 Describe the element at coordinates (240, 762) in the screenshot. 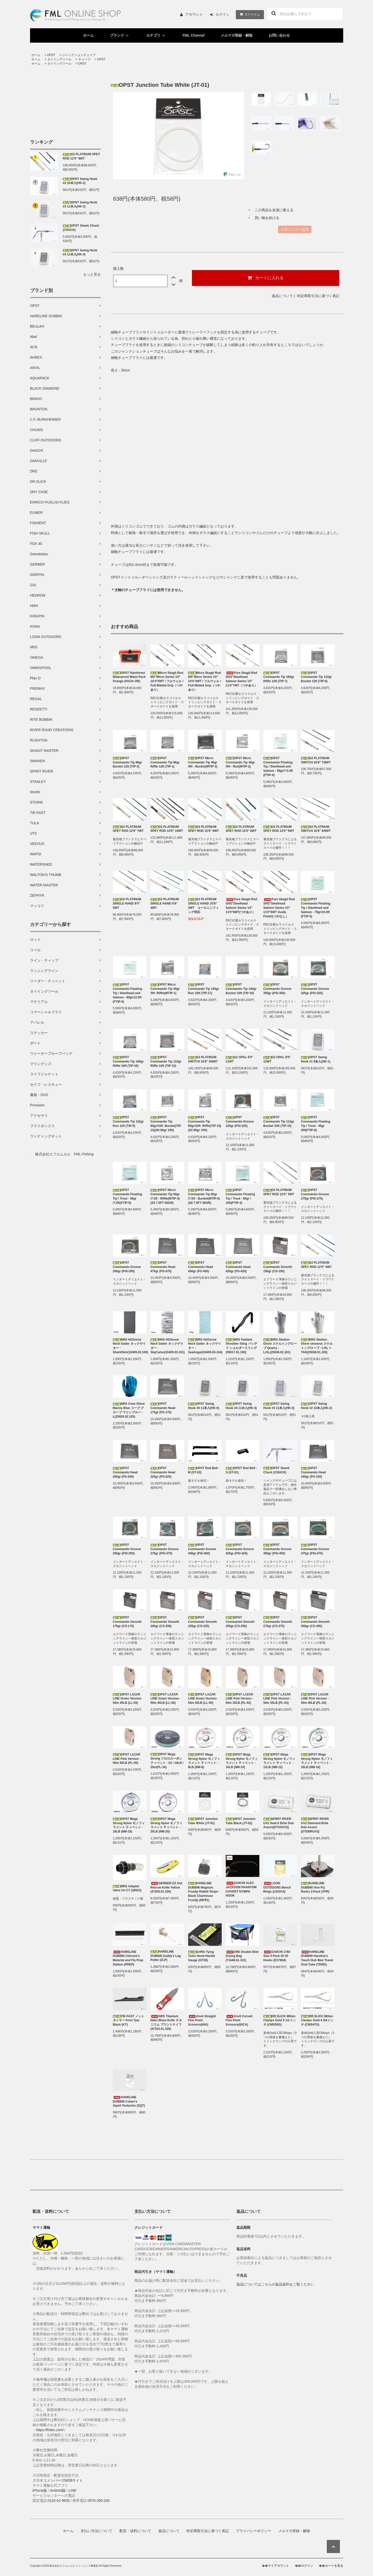

I see `OPST Micro Commando Tip 40gr /5ft - Run(MTIP-2)` at that location.